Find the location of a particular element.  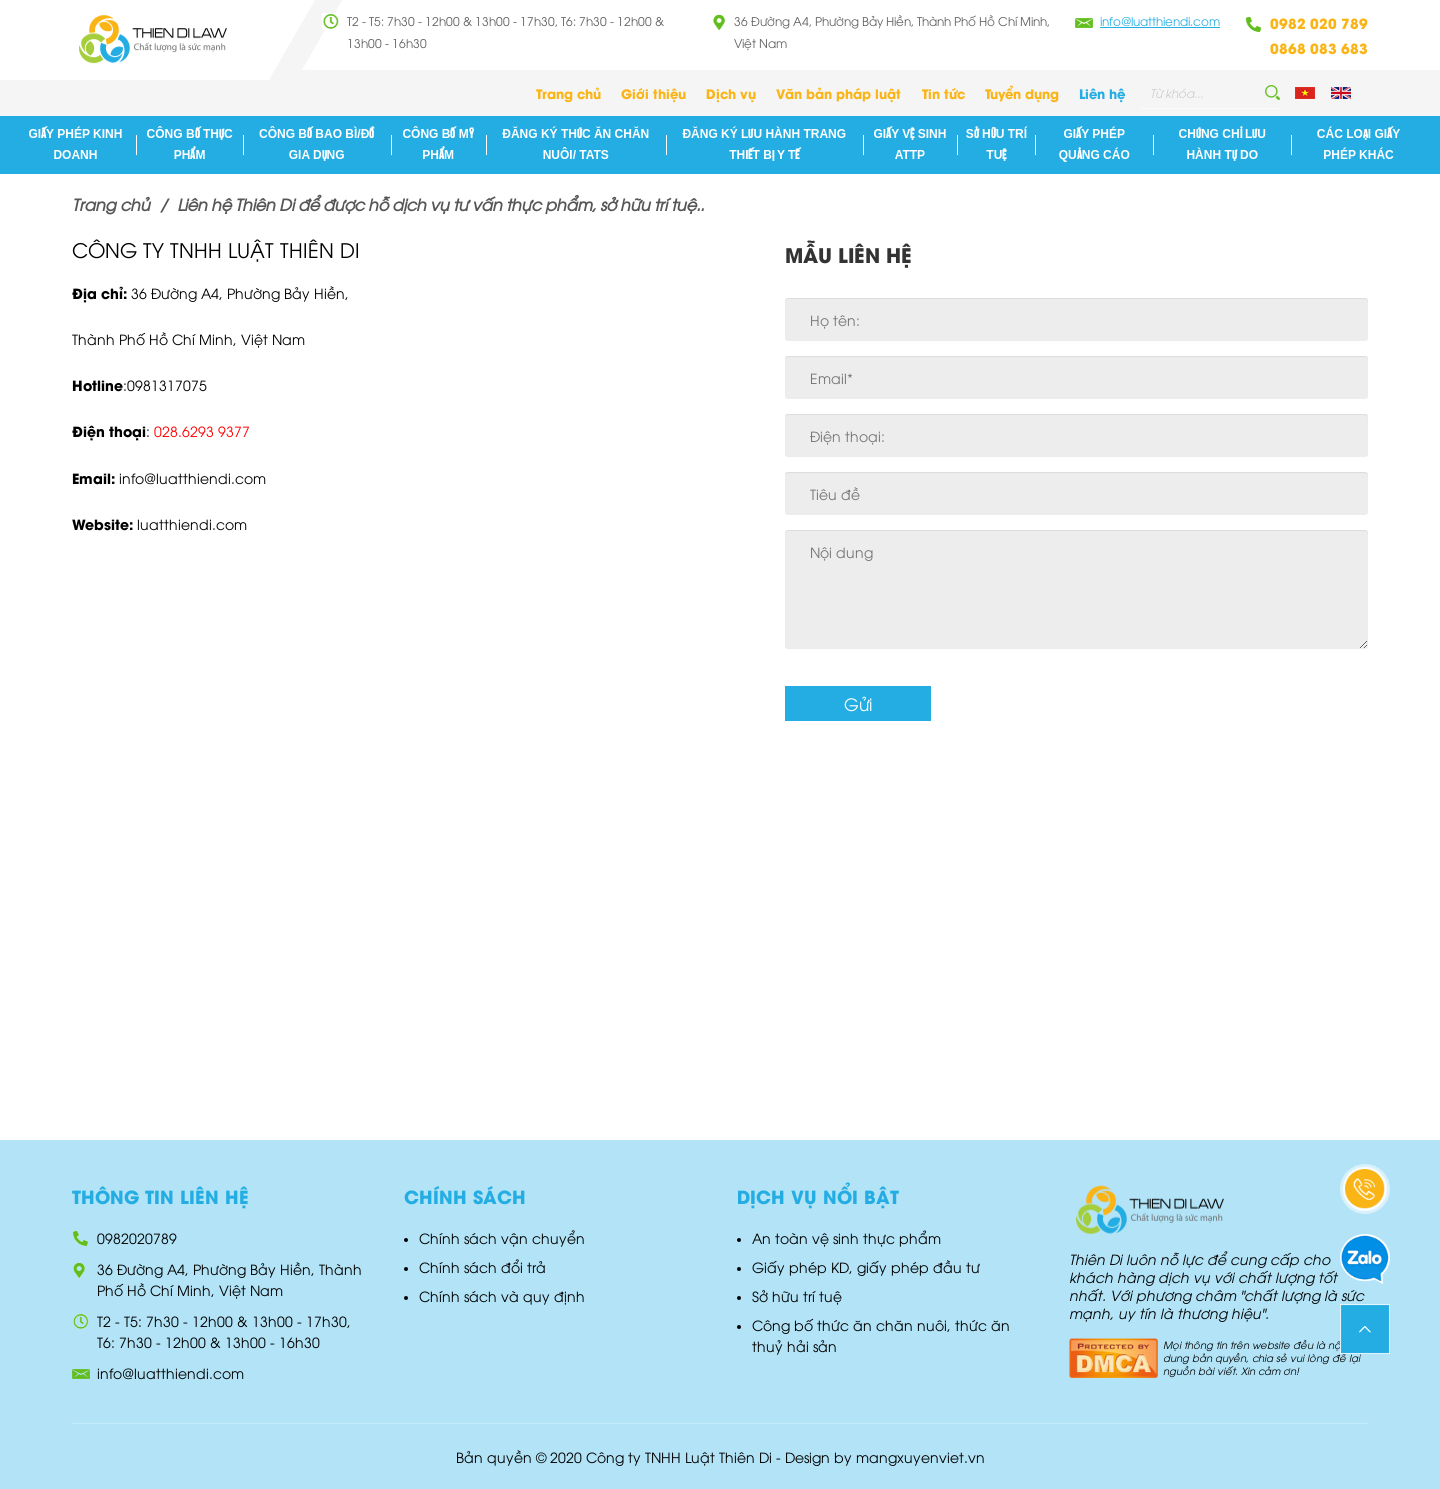

Tin tức is located at coordinates (943, 92).